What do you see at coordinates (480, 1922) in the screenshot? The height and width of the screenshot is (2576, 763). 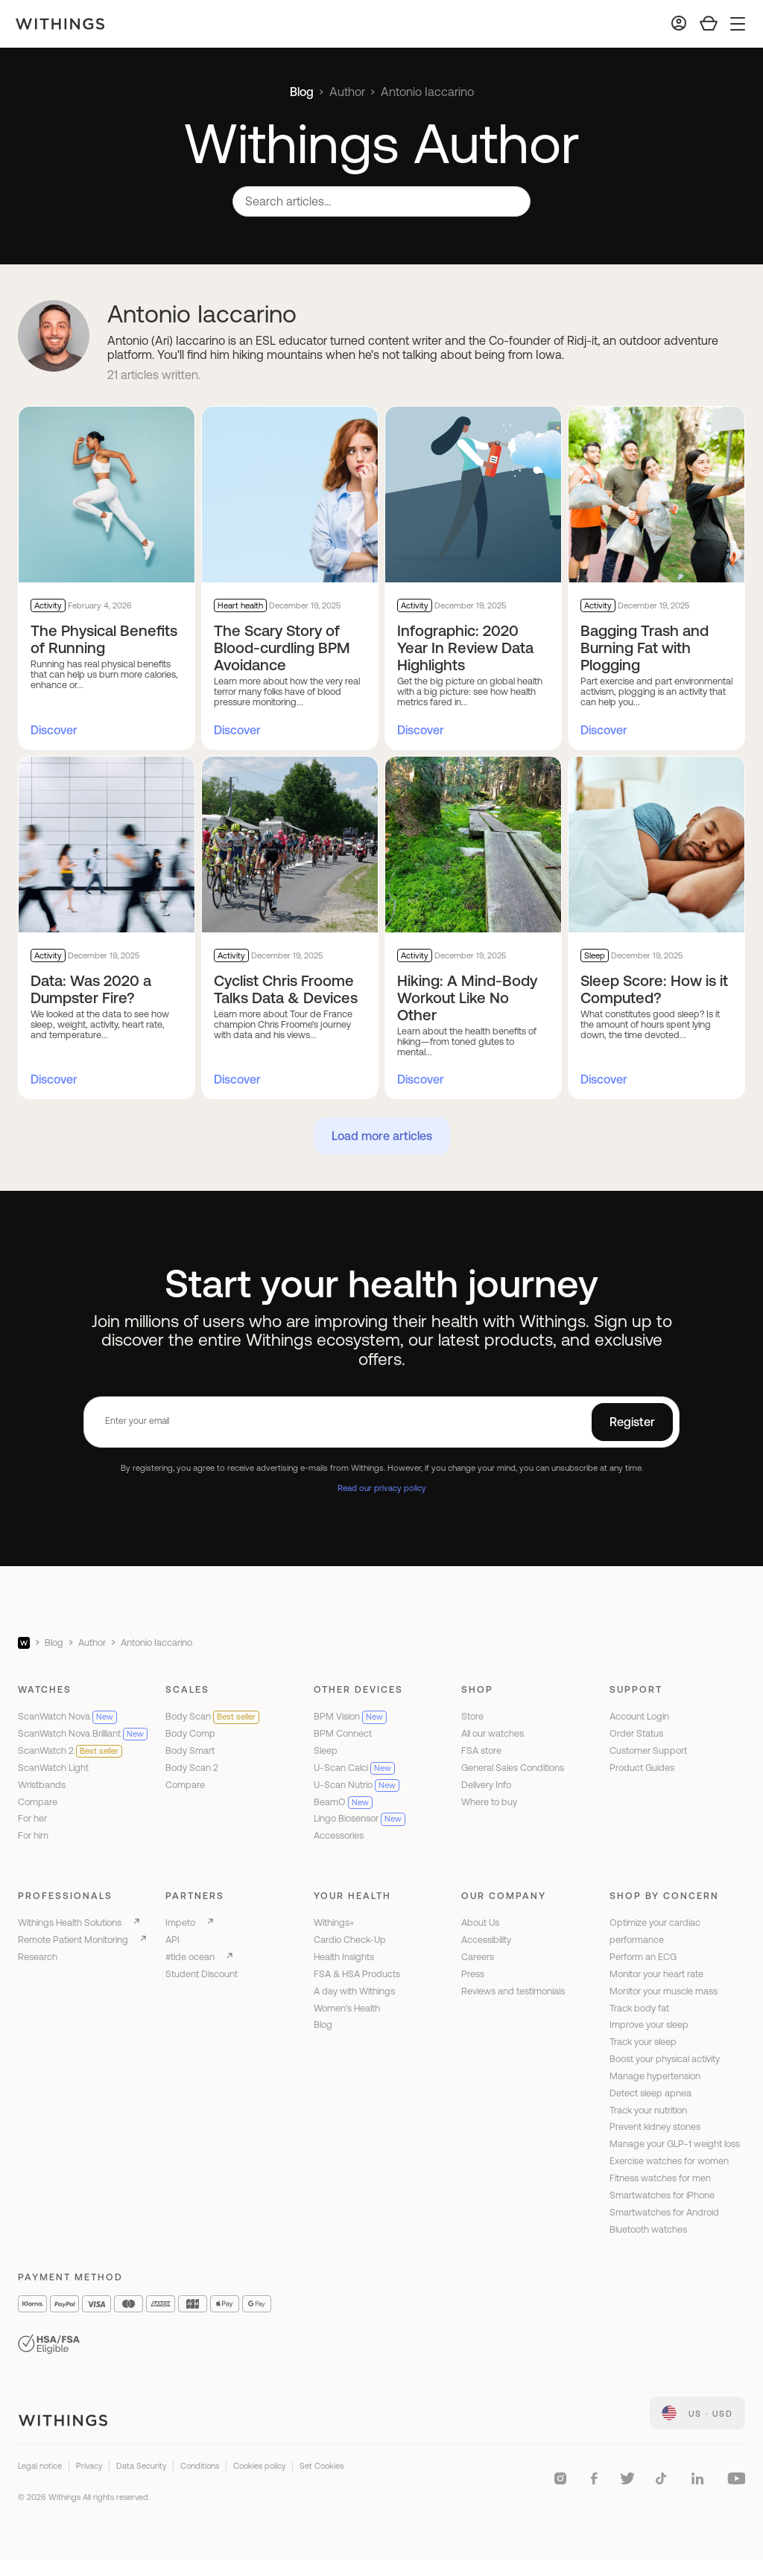 I see `About Us` at bounding box center [480, 1922].